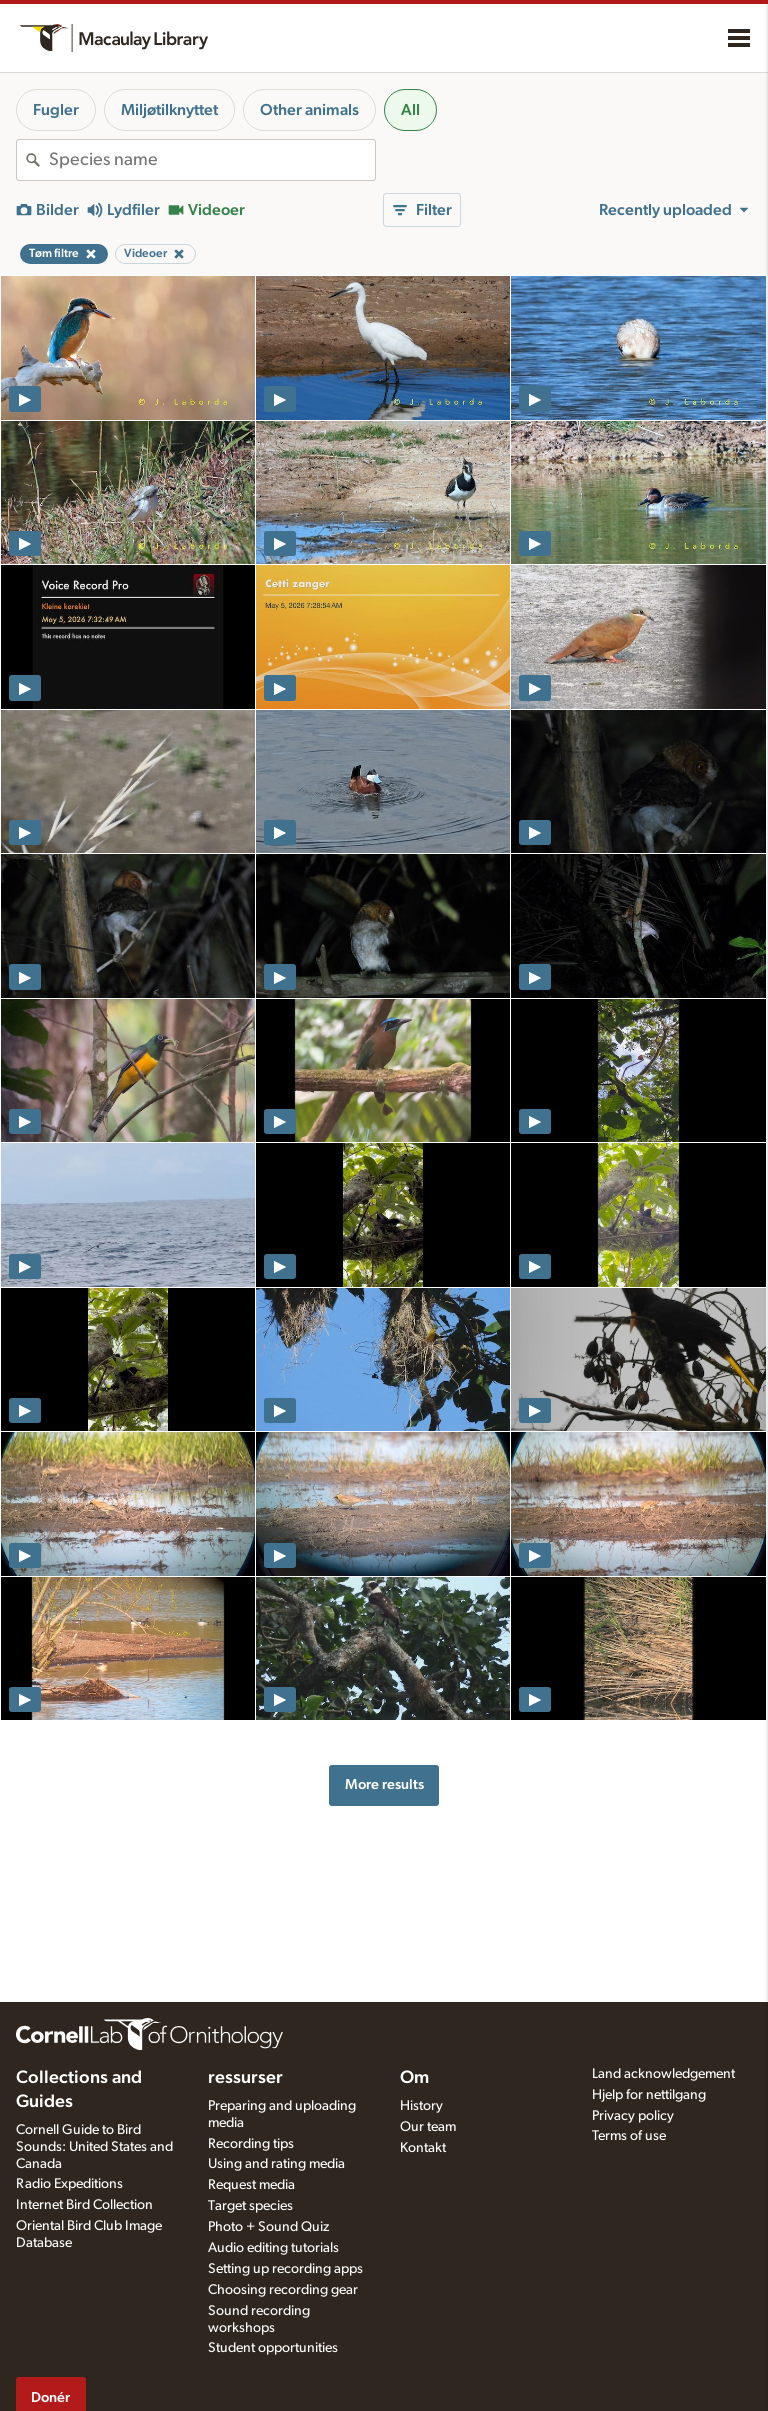  Describe the element at coordinates (663, 2074) in the screenshot. I see `Land acknowledgement` at that location.